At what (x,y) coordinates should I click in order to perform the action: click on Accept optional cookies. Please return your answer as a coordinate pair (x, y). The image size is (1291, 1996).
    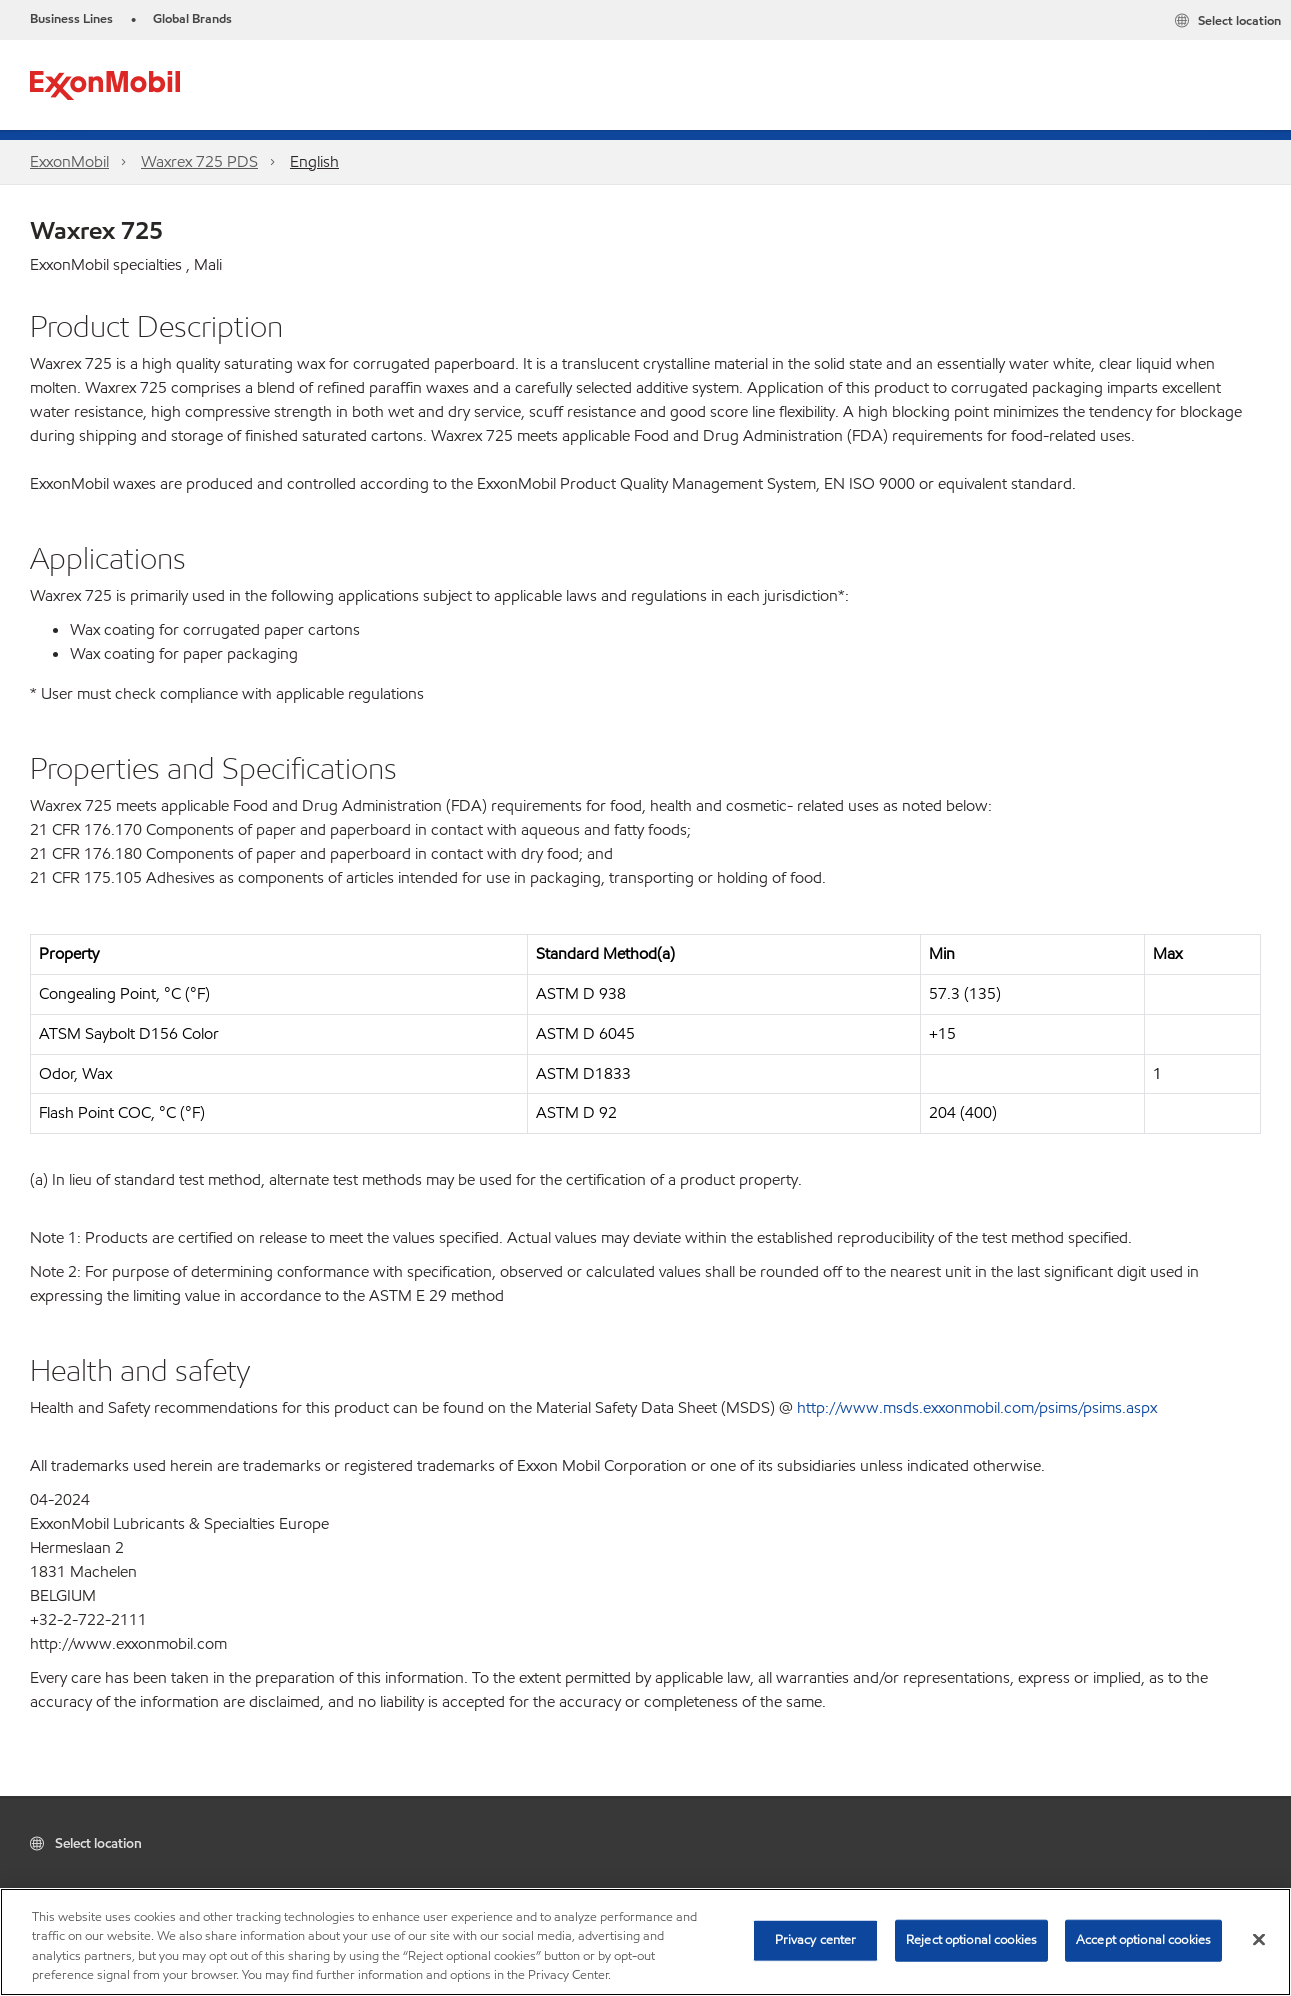
    Looking at the image, I should click on (1143, 1940).